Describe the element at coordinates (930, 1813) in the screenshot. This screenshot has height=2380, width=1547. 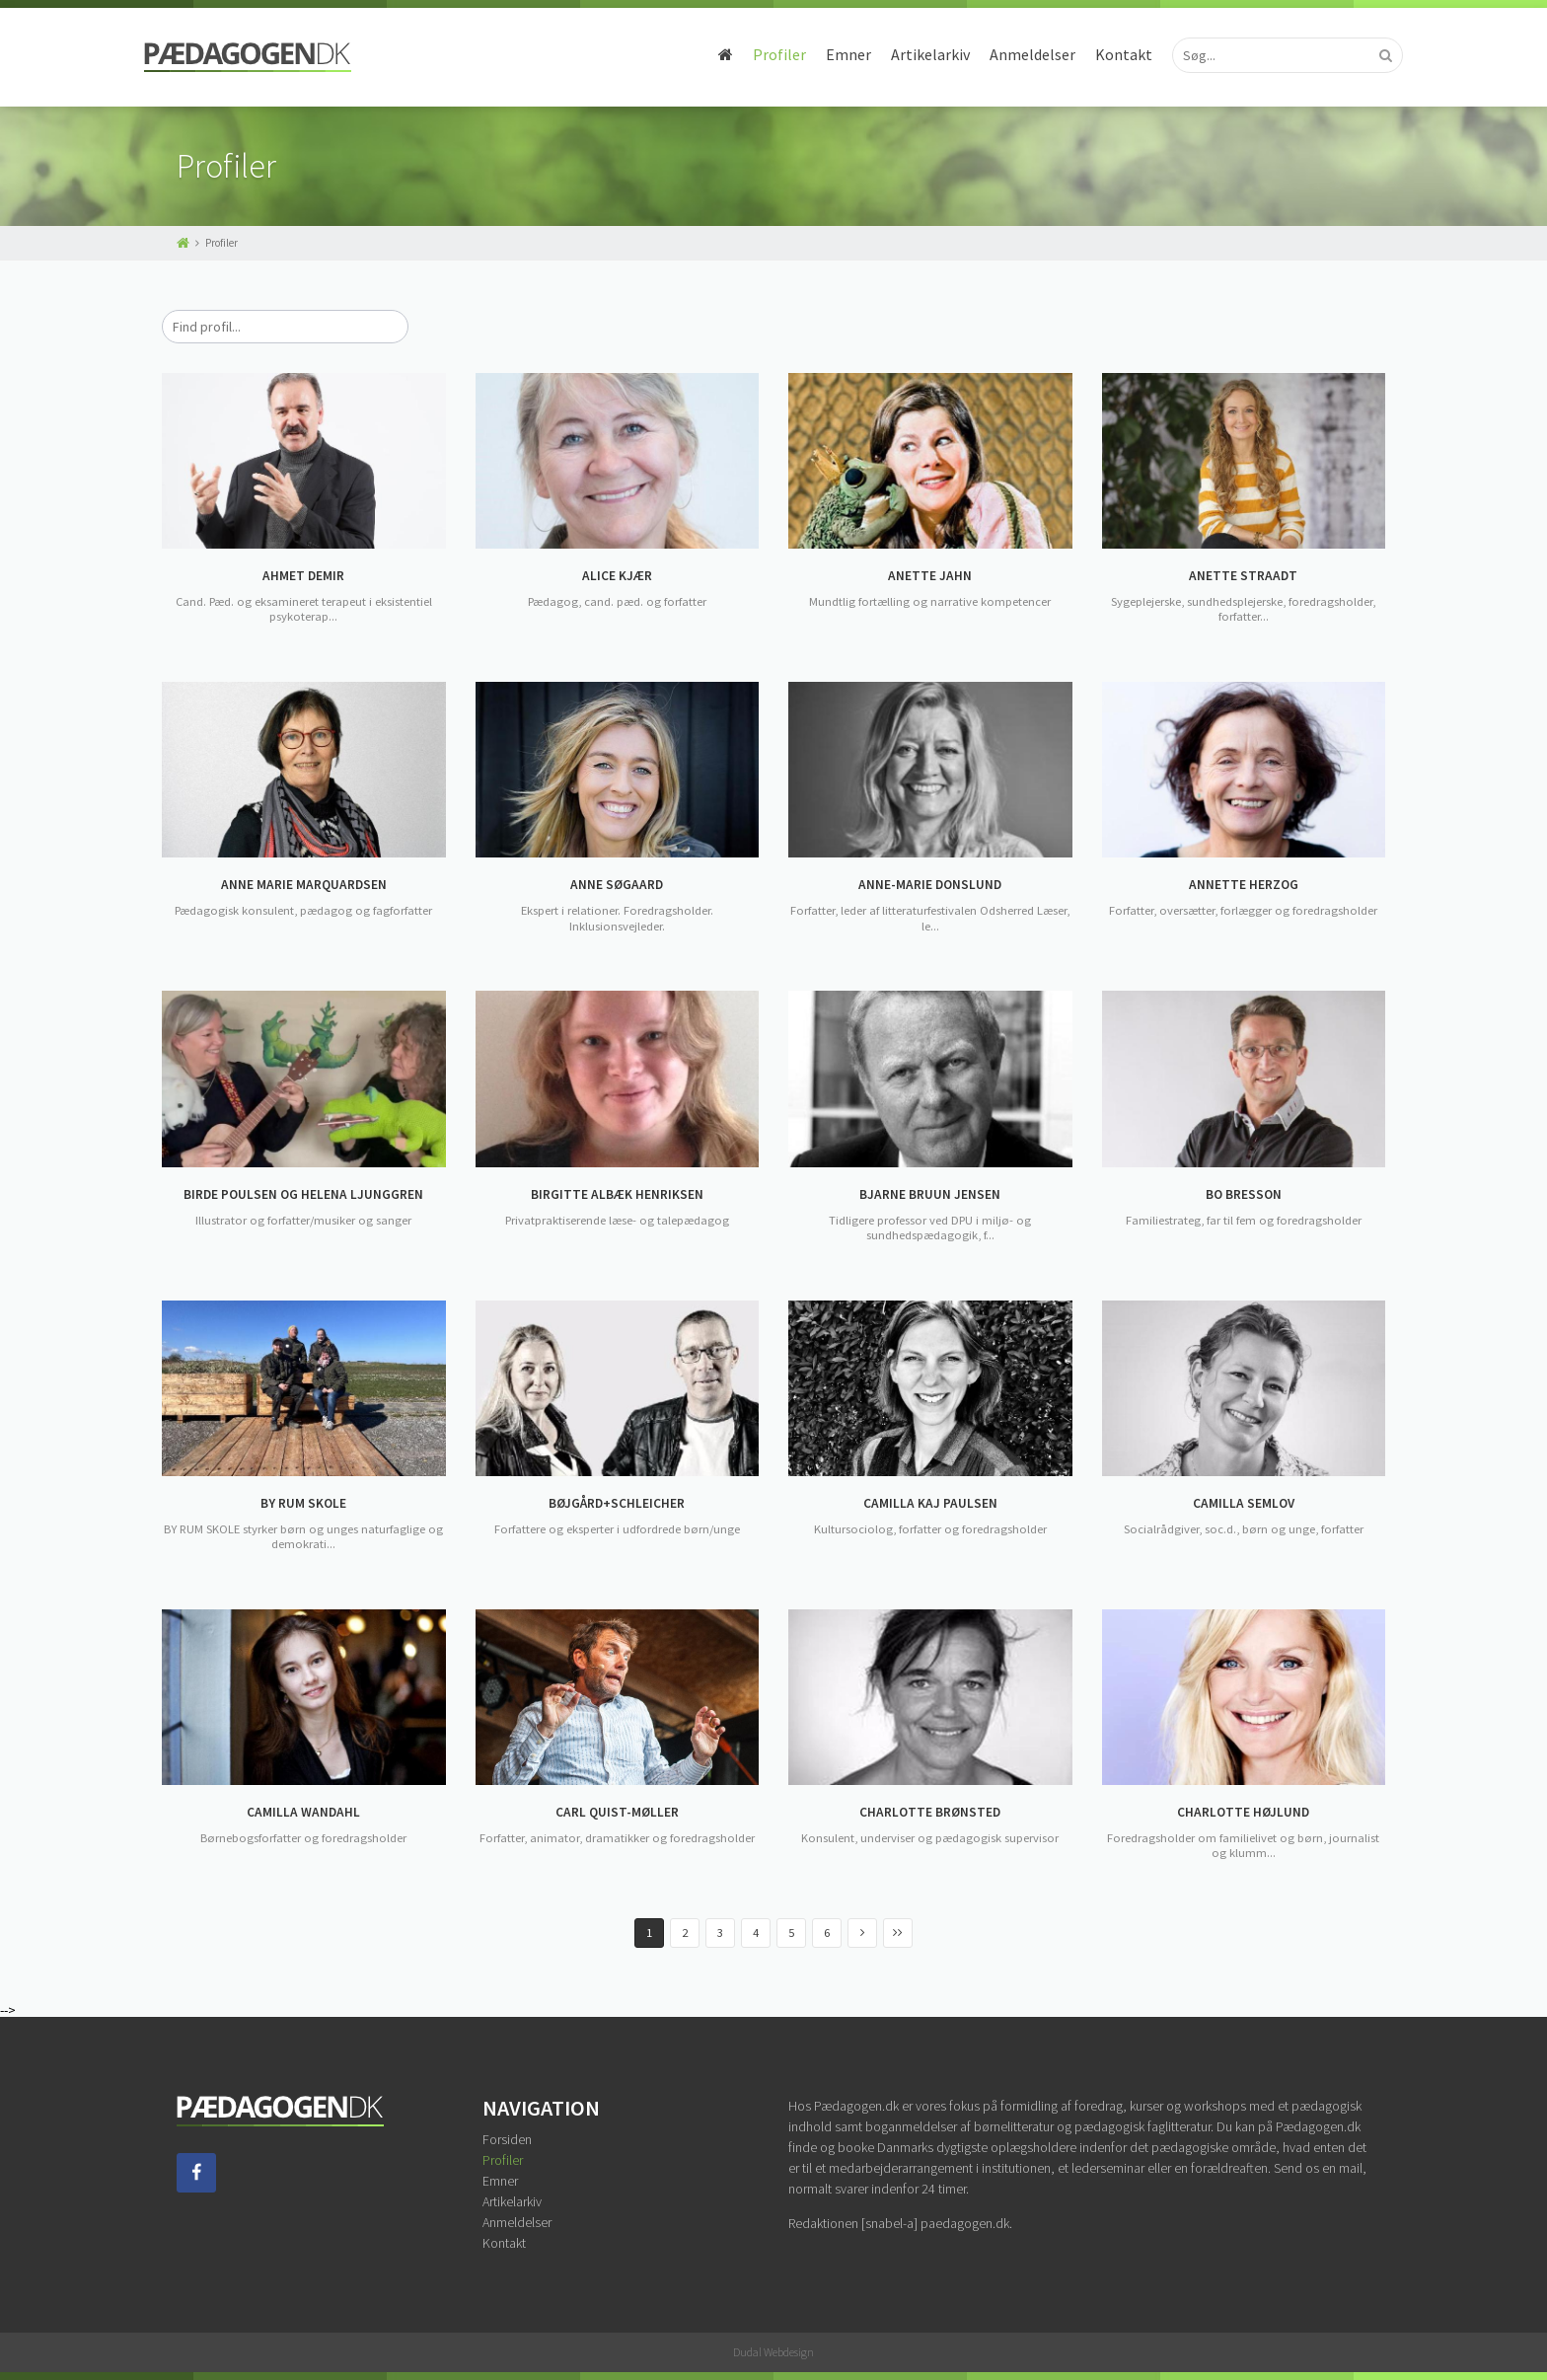
I see `CHARLOTTE BRØNSTED` at that location.